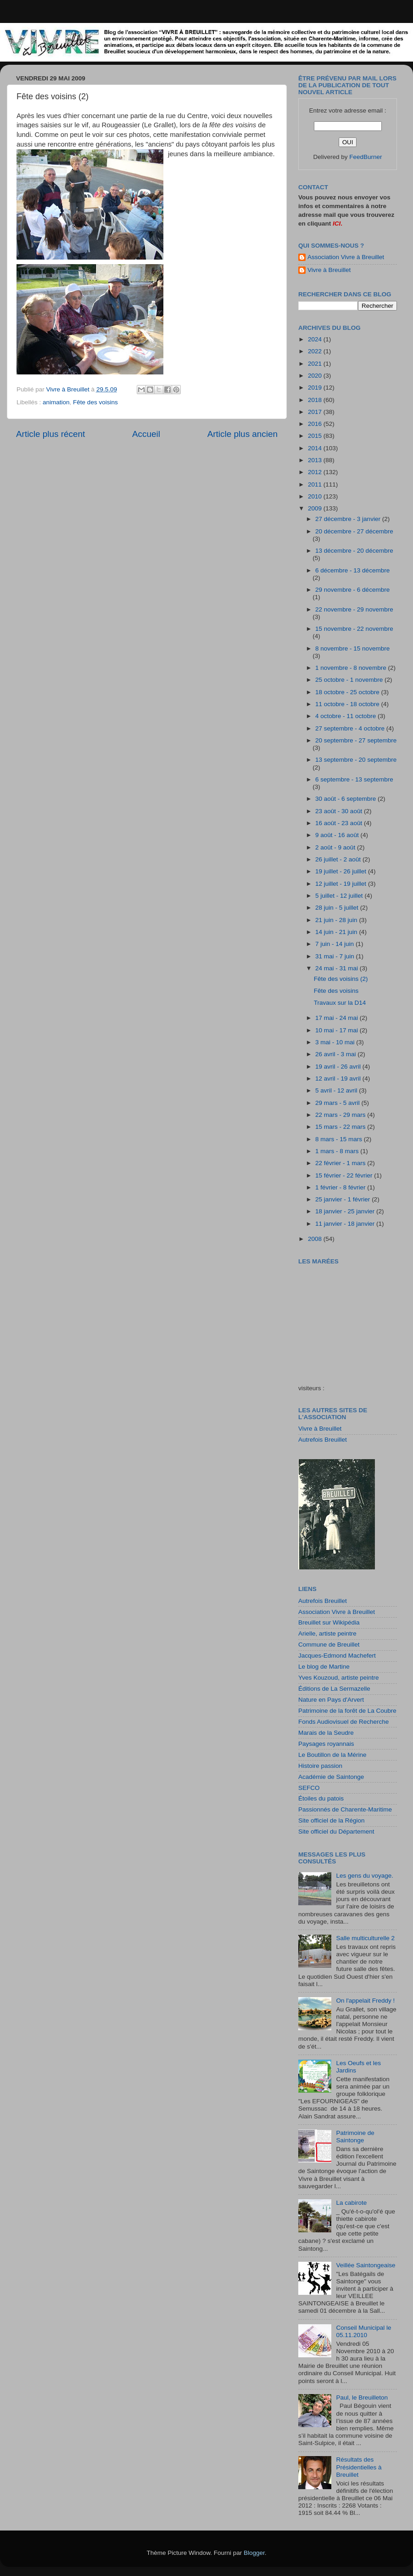 The height and width of the screenshot is (2576, 413). I want to click on 14 juin - 21 juin, so click(337, 931).